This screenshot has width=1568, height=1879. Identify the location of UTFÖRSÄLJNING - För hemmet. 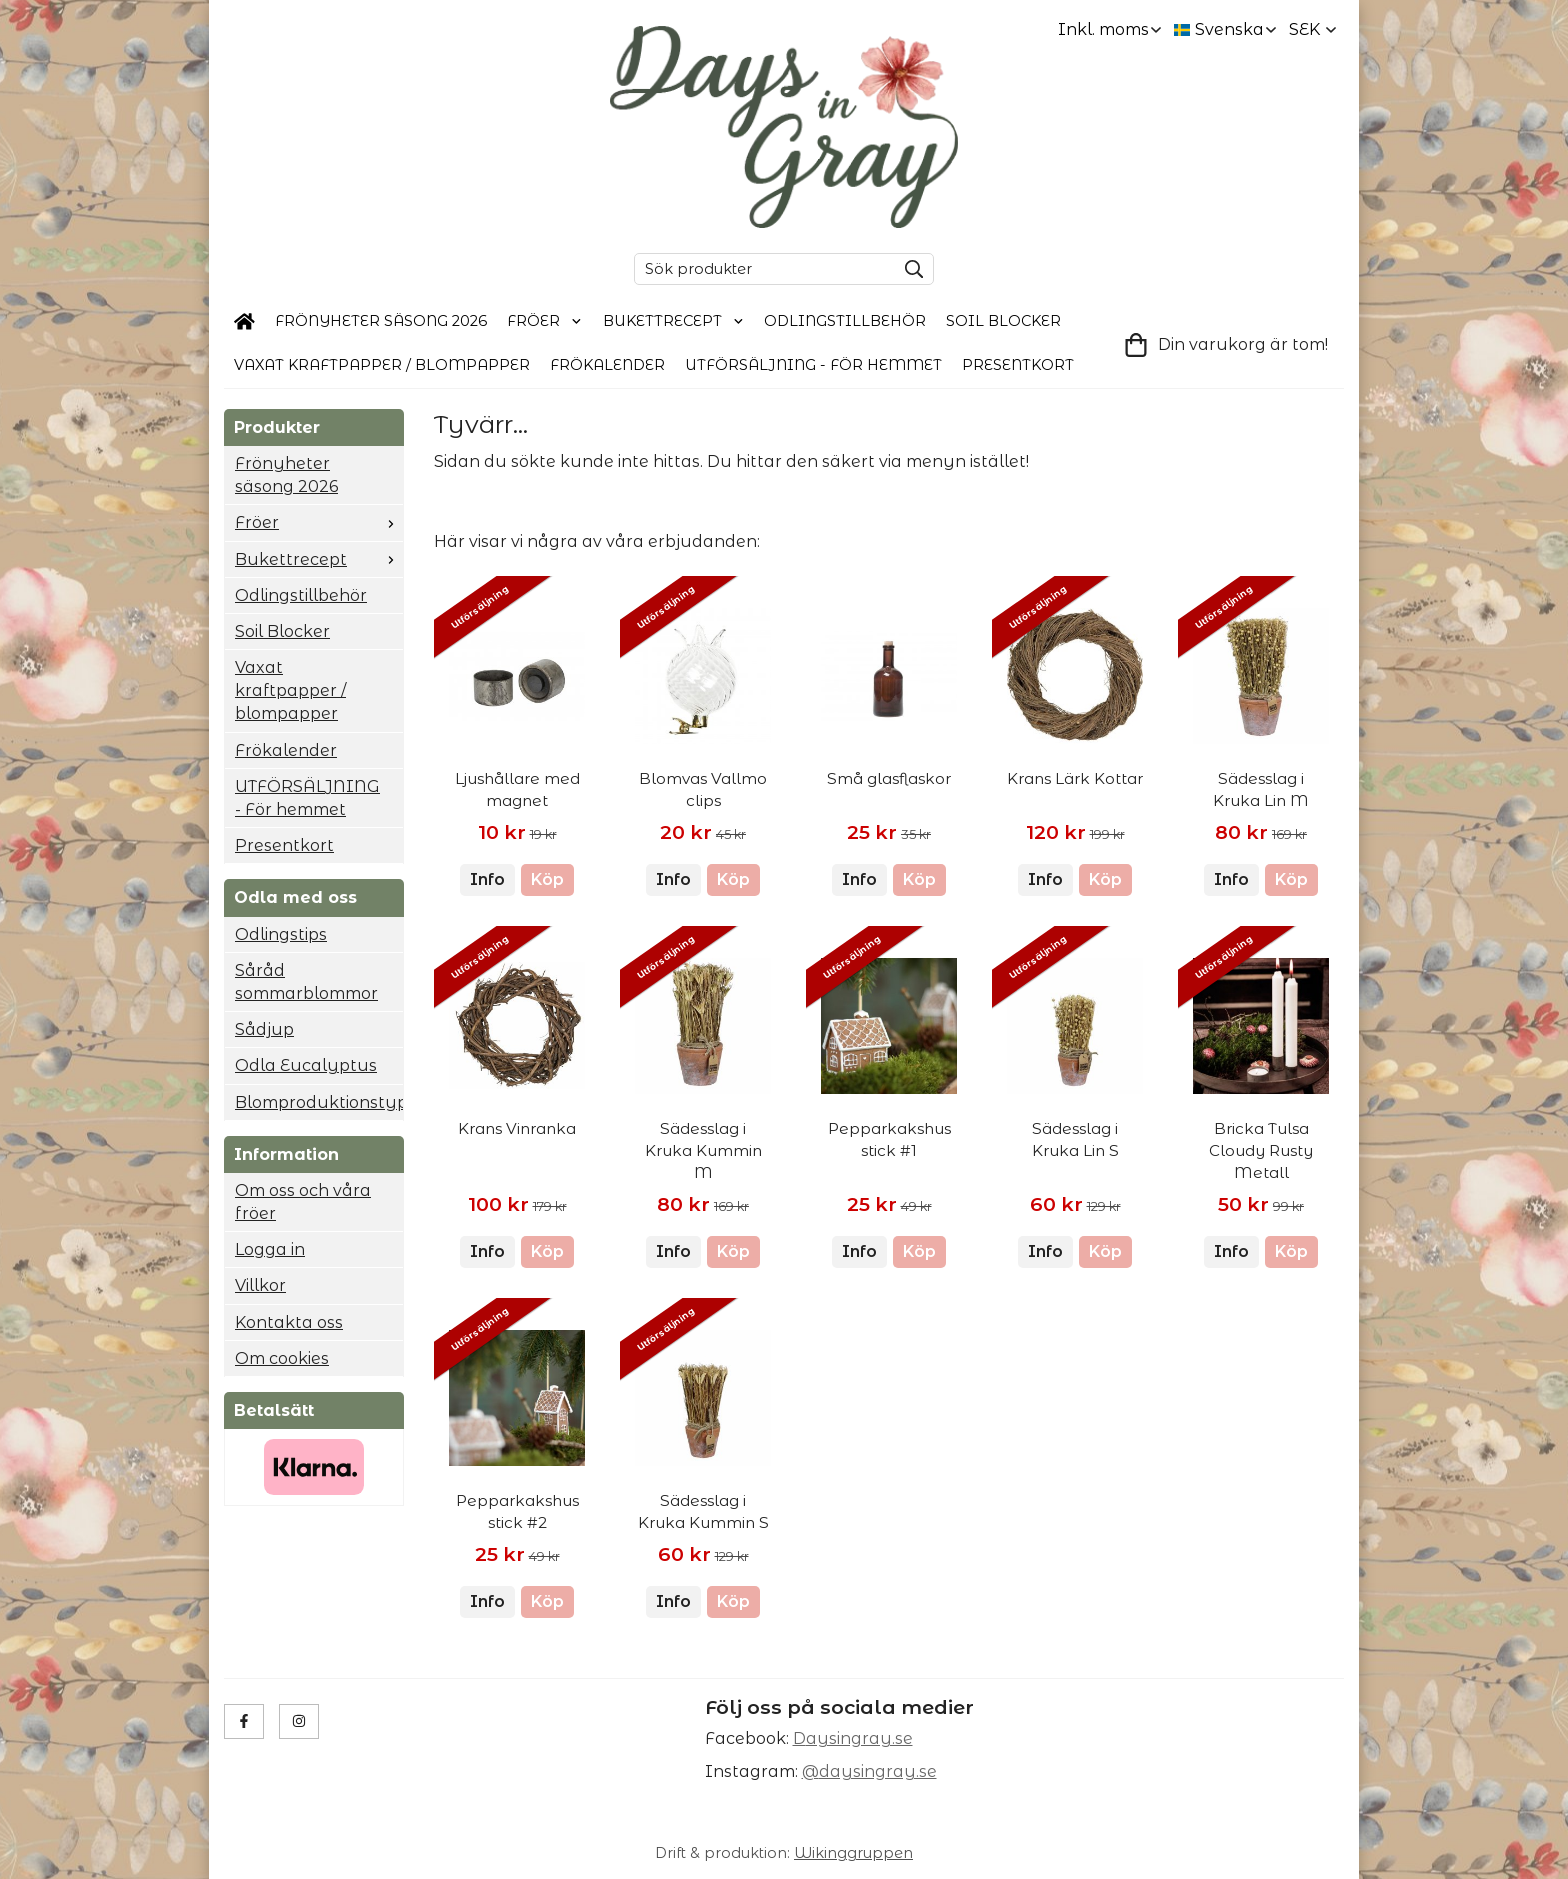
(813, 365).